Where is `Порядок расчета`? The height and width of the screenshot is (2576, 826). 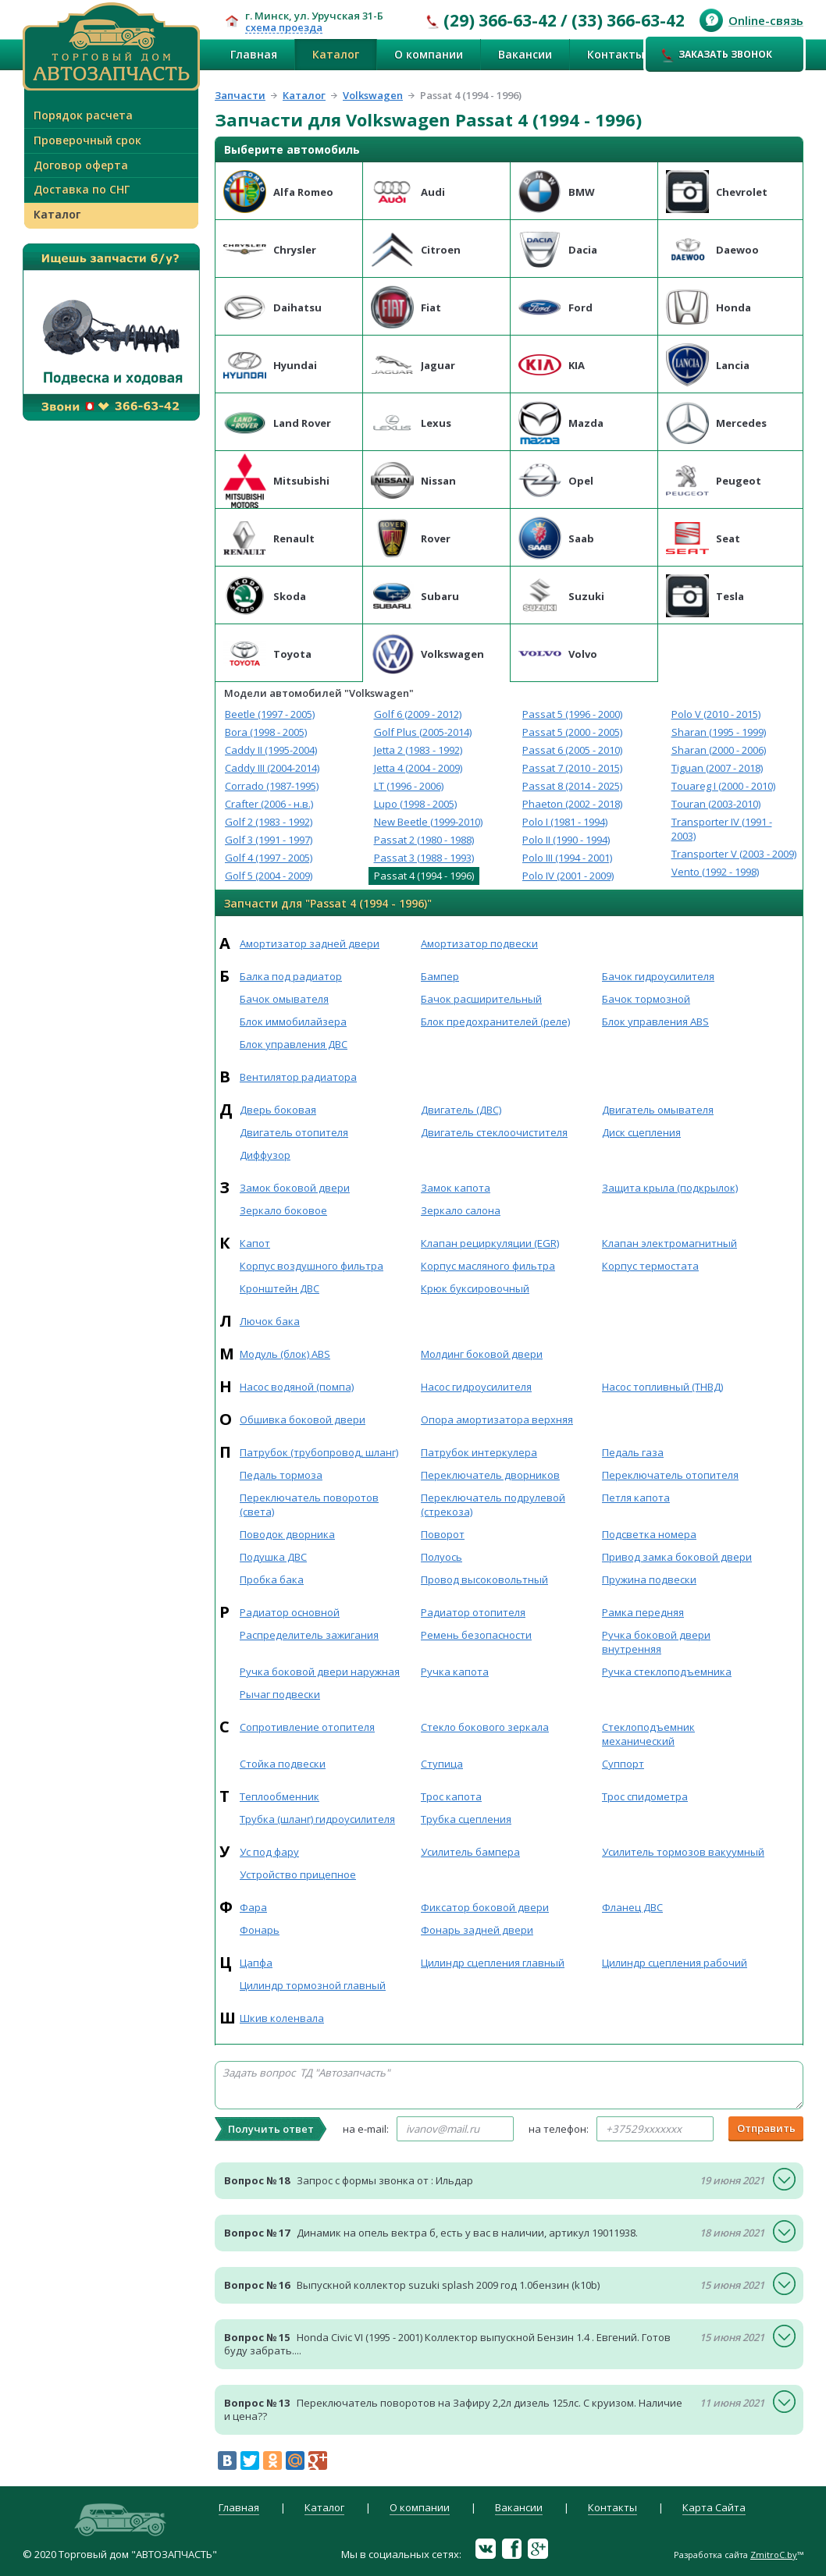 Порядок расчета is located at coordinates (83, 115).